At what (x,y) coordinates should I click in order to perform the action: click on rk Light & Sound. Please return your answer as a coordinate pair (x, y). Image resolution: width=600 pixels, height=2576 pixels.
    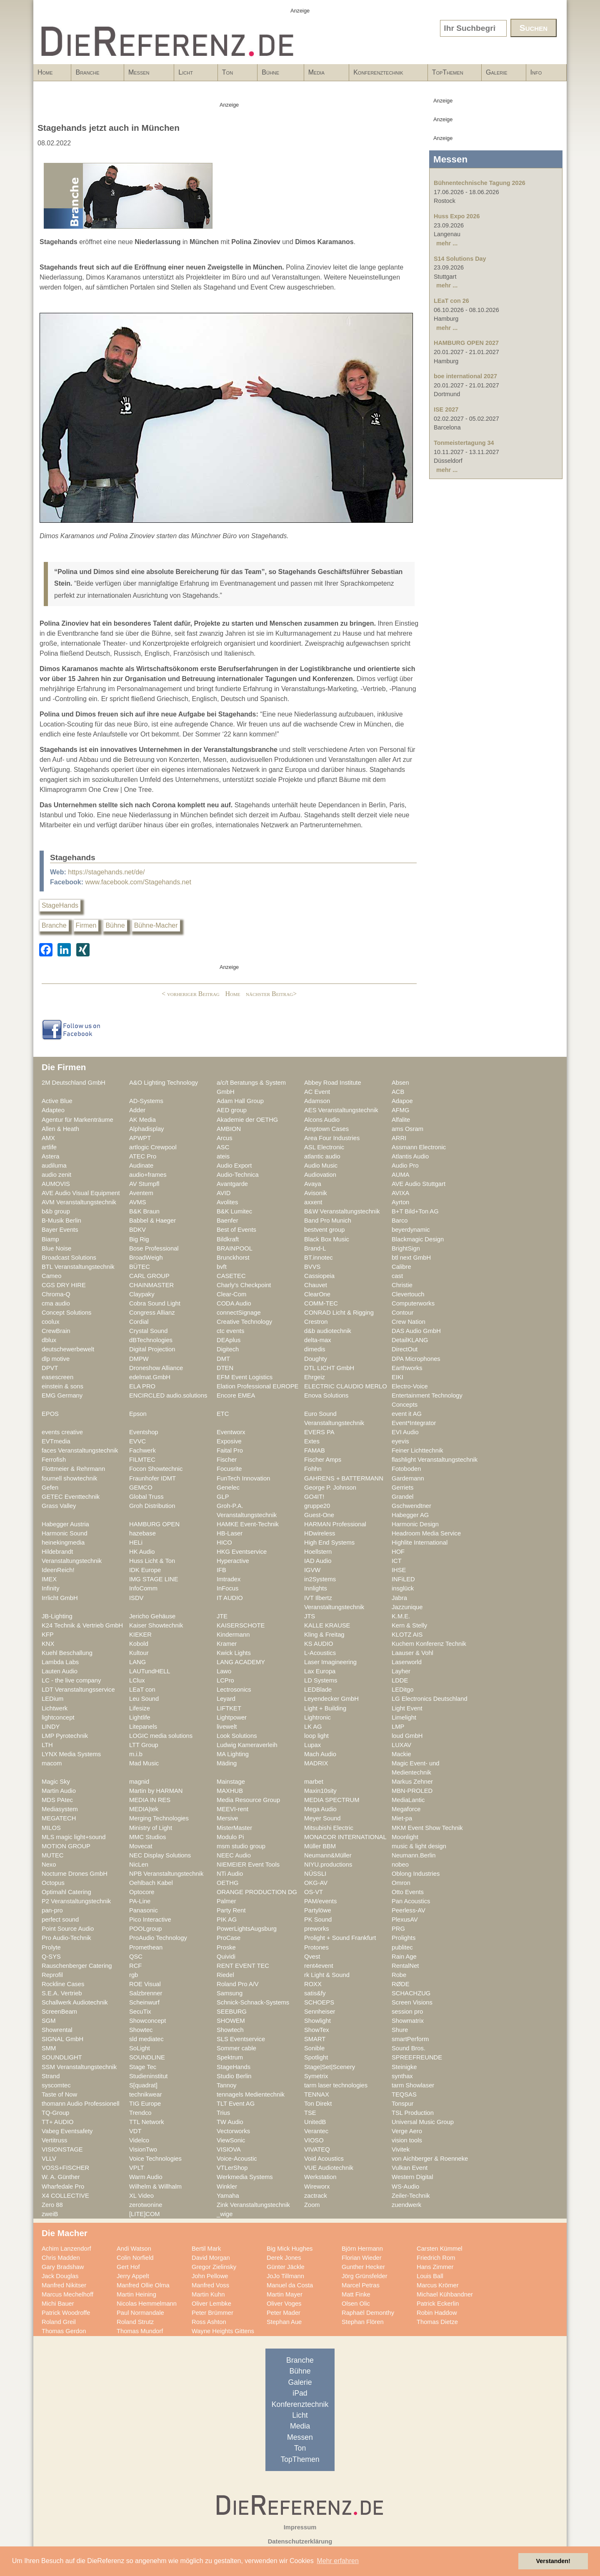
    Looking at the image, I should click on (327, 1975).